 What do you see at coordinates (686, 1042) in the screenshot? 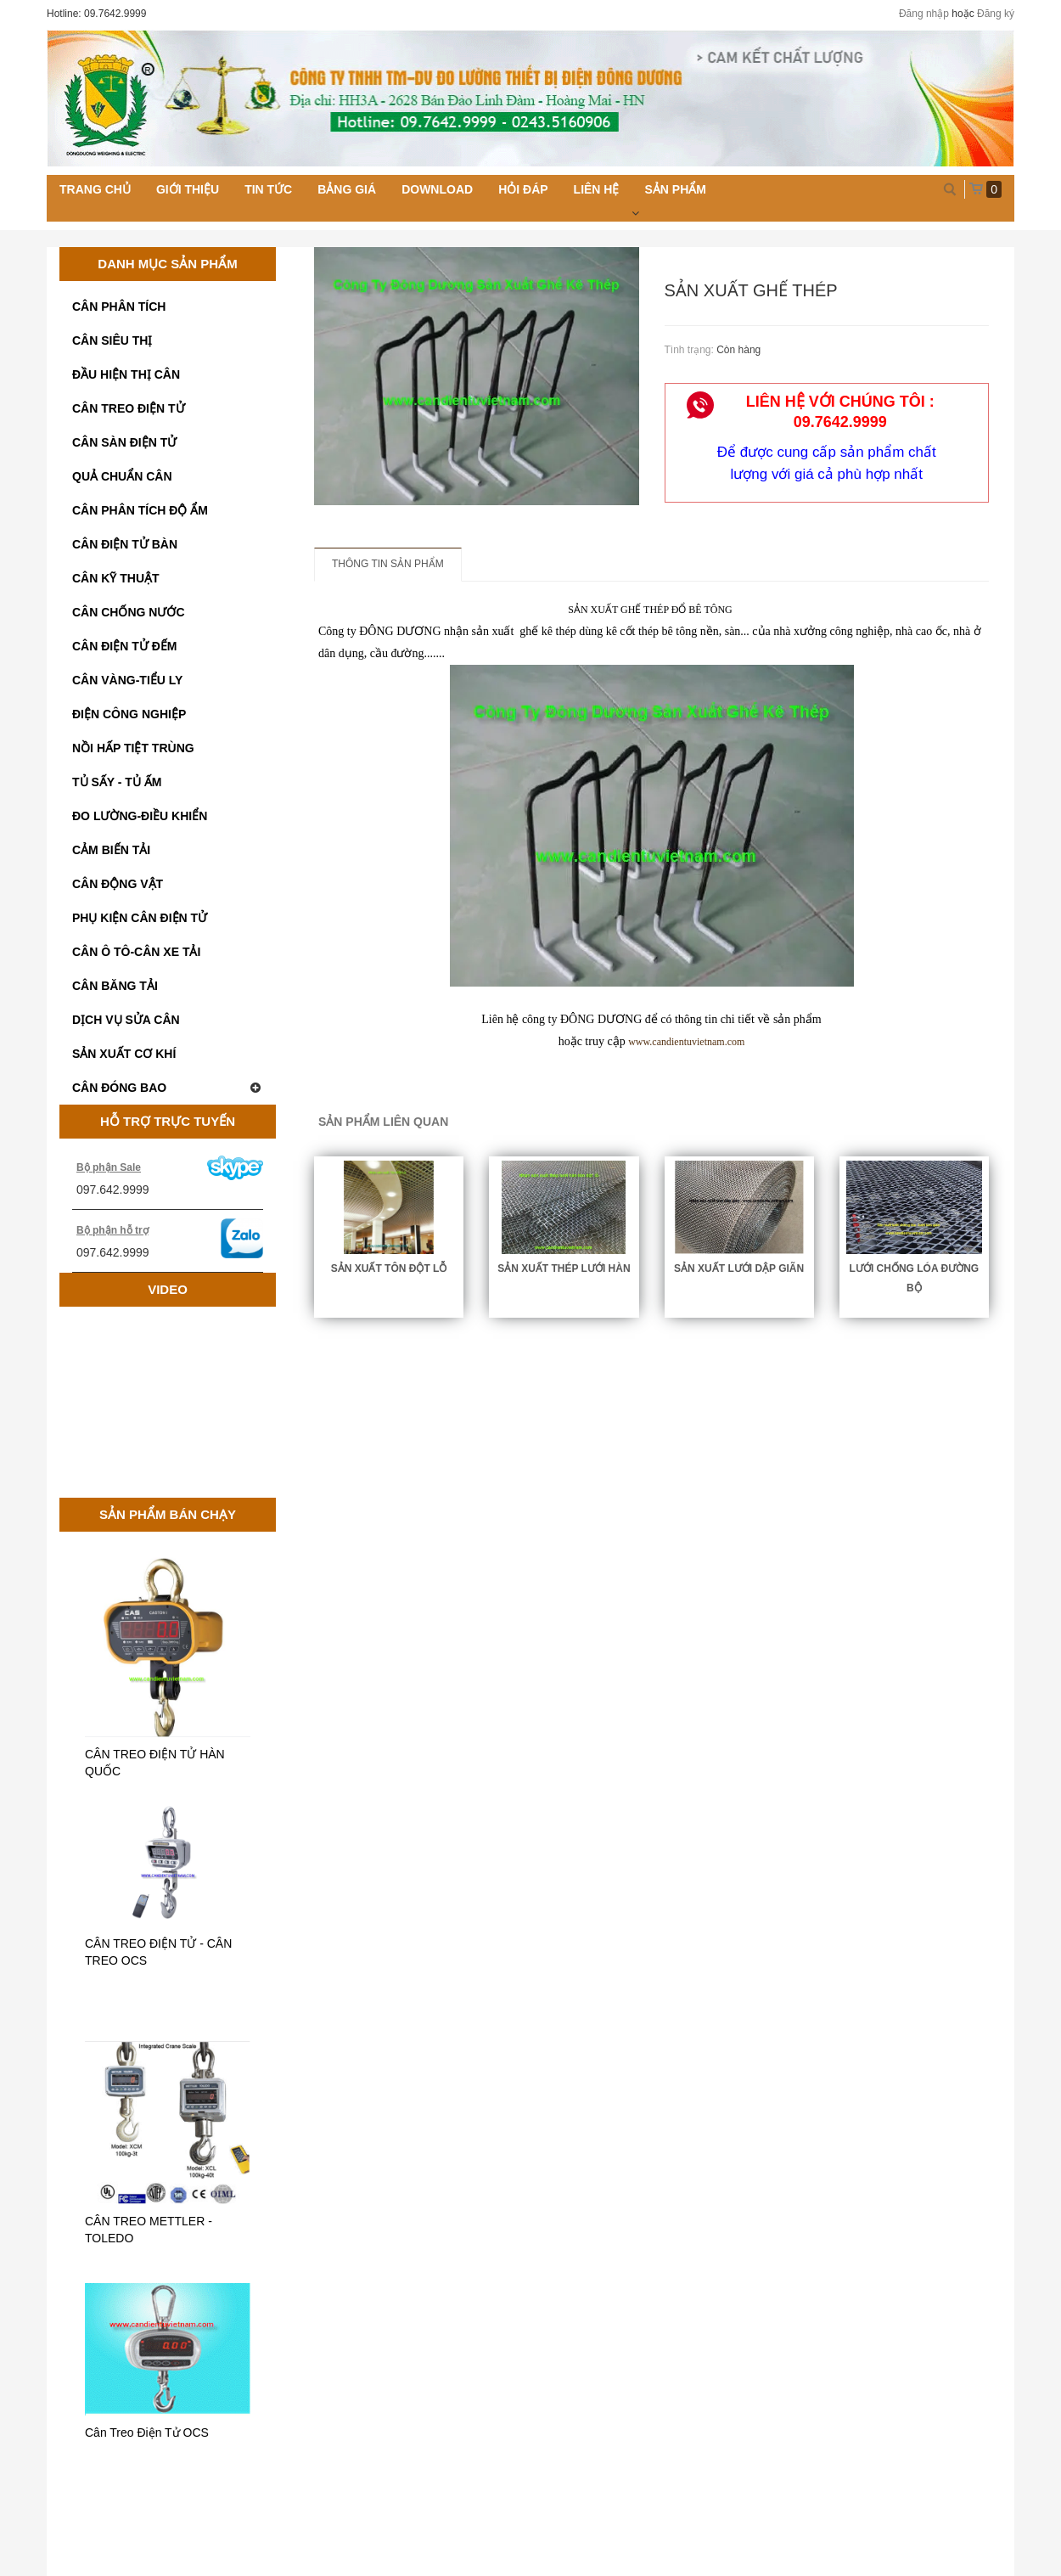
I see `www.candientuvietnam.com` at bounding box center [686, 1042].